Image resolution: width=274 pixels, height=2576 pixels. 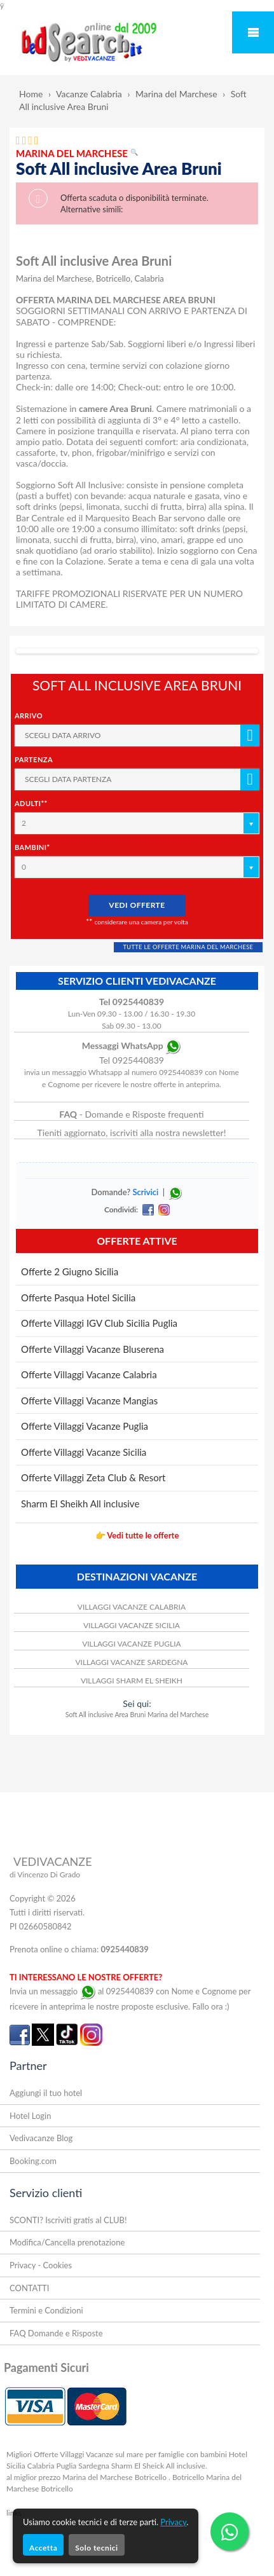 I want to click on Adulti**, so click(x=31, y=803).